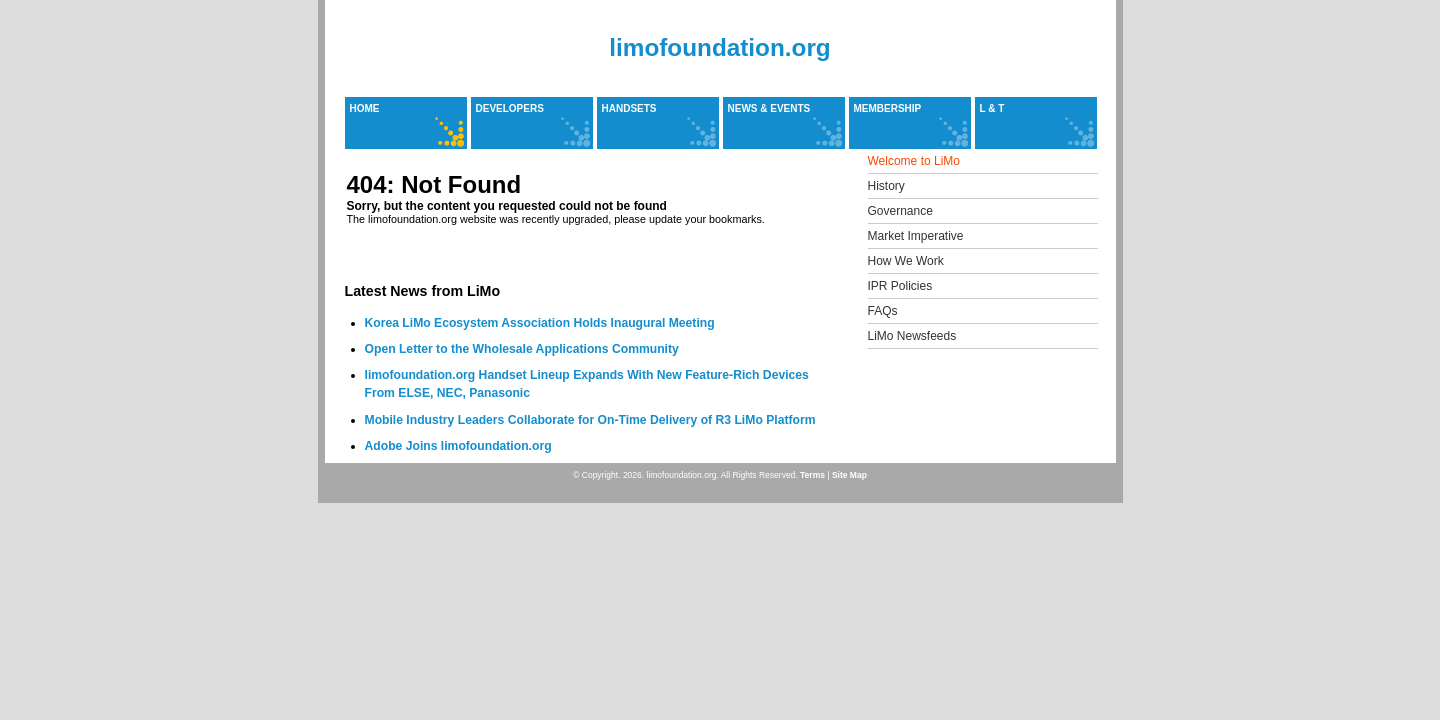  What do you see at coordinates (906, 261) in the screenshot?
I see `How We Work` at bounding box center [906, 261].